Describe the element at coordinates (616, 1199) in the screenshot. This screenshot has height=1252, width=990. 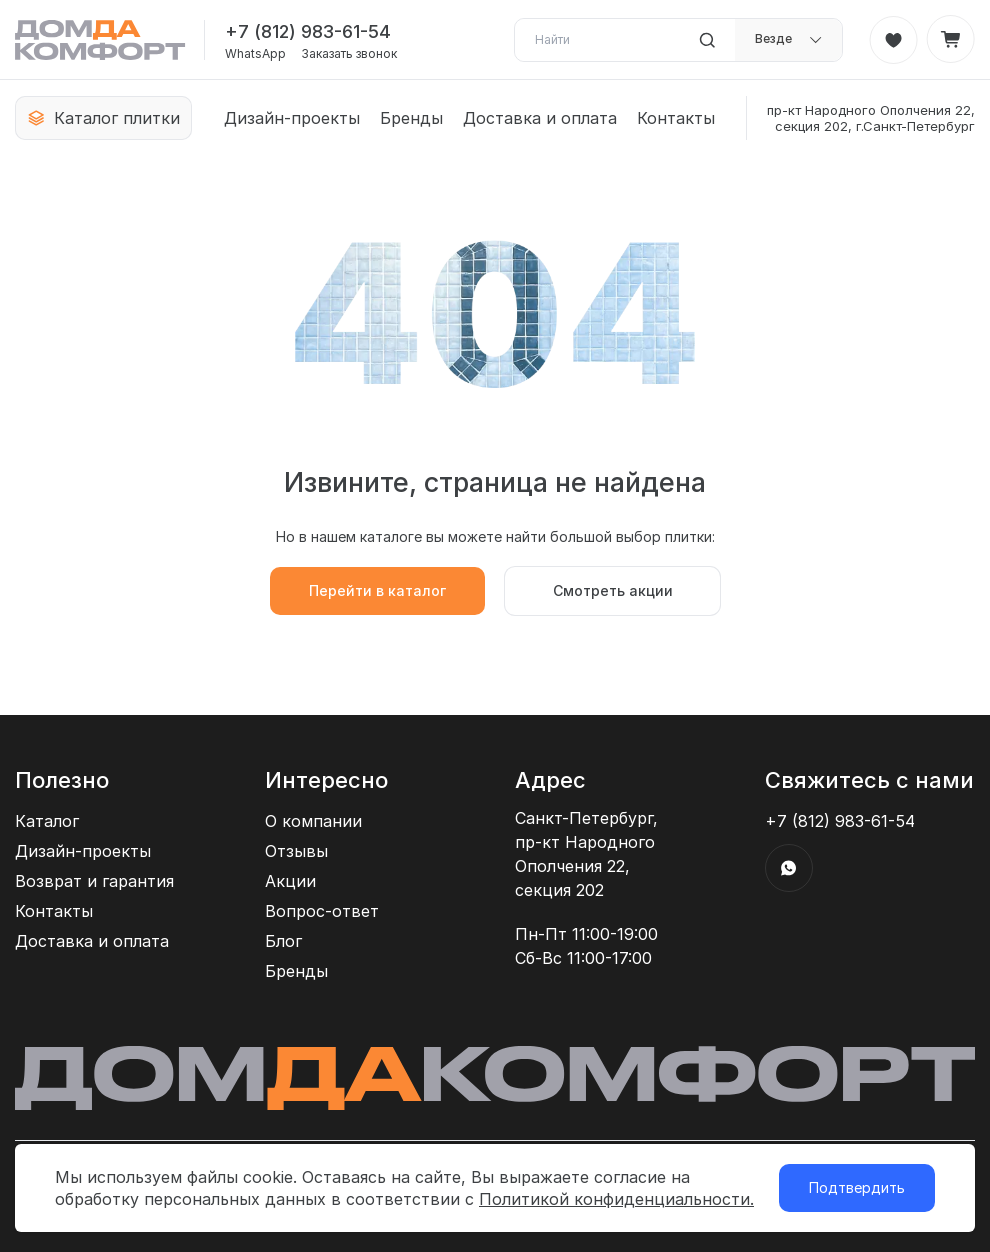
I see `Политикой конфиденциальности.` at that location.